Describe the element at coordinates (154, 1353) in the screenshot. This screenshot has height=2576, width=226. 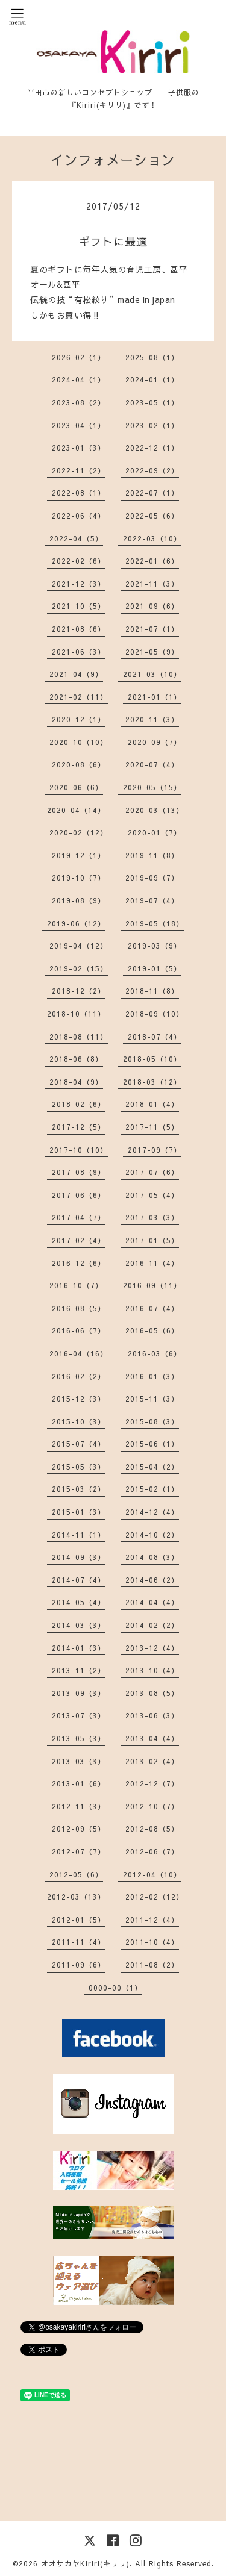
I see `2016-03（6）` at that location.